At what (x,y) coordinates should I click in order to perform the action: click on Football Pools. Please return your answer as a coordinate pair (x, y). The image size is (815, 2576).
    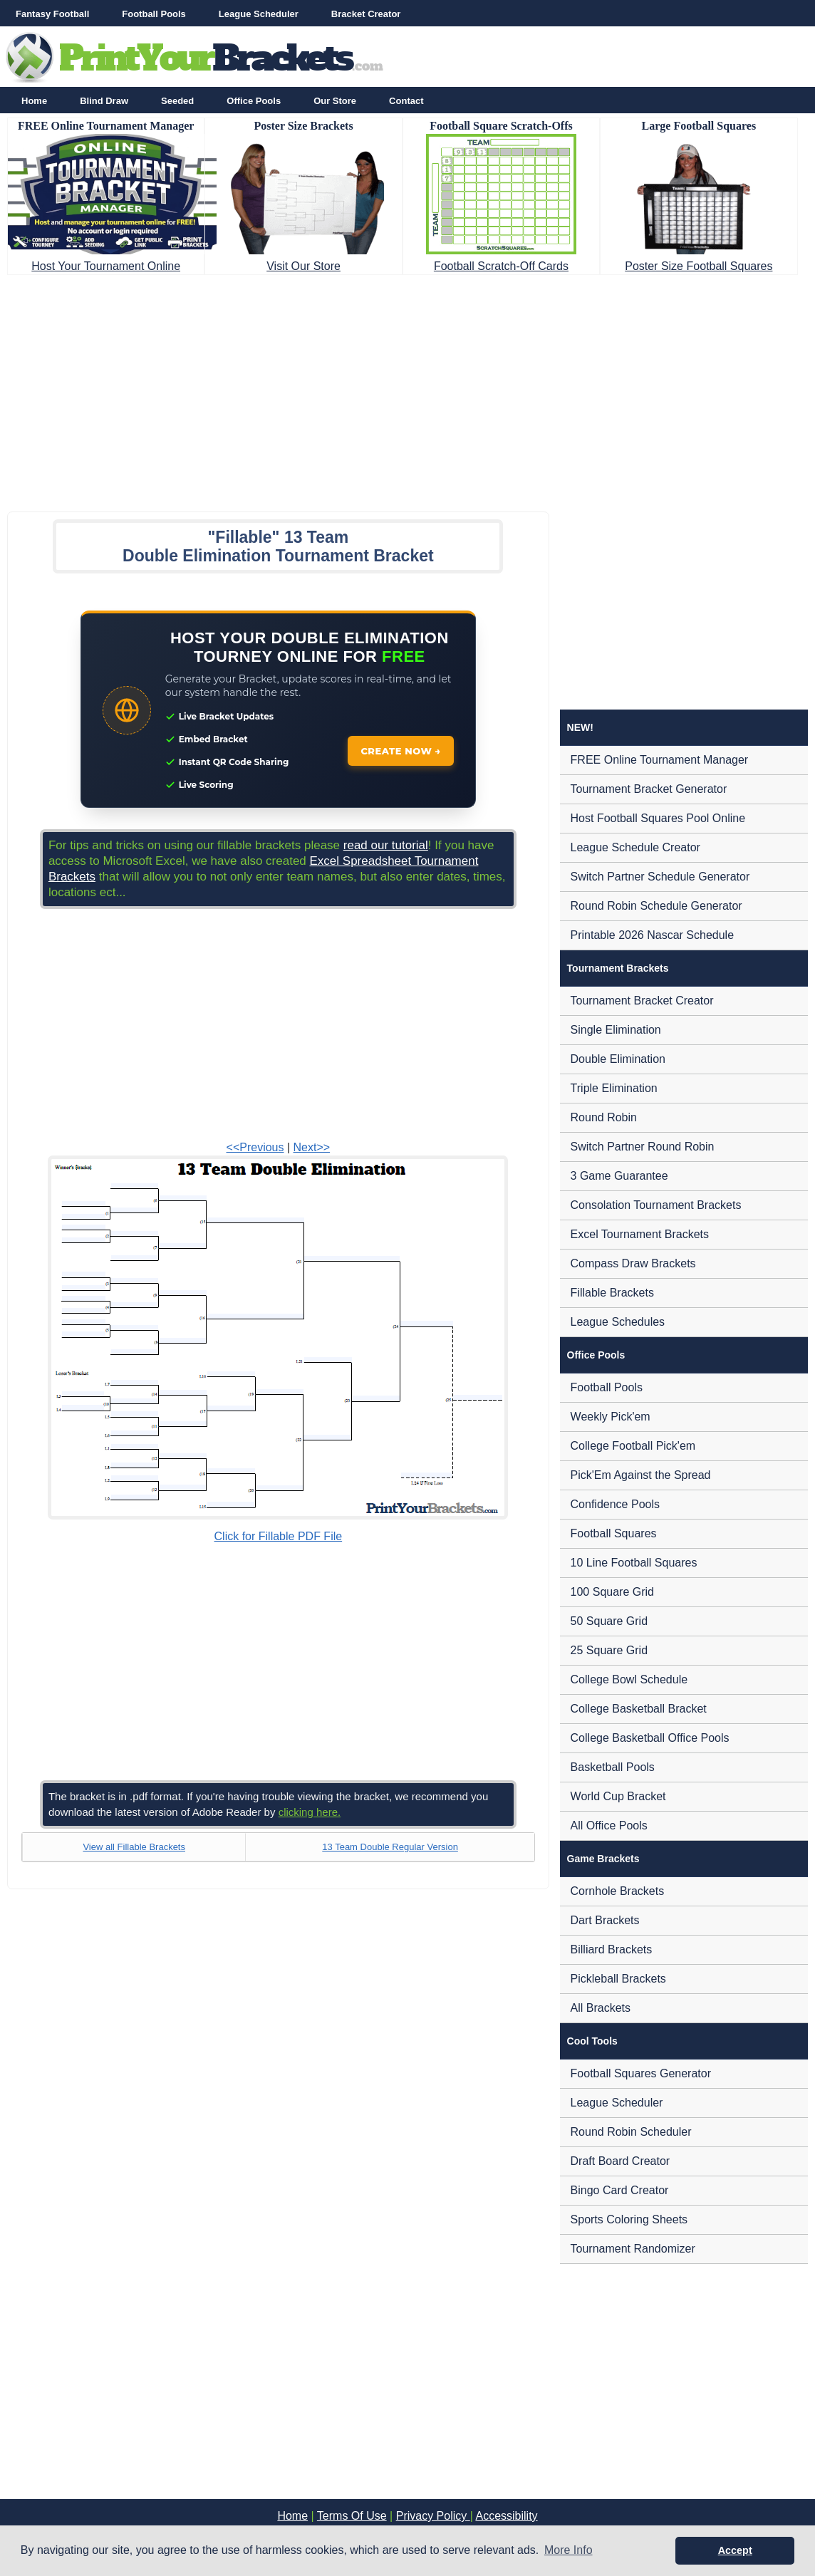
    Looking at the image, I should click on (154, 14).